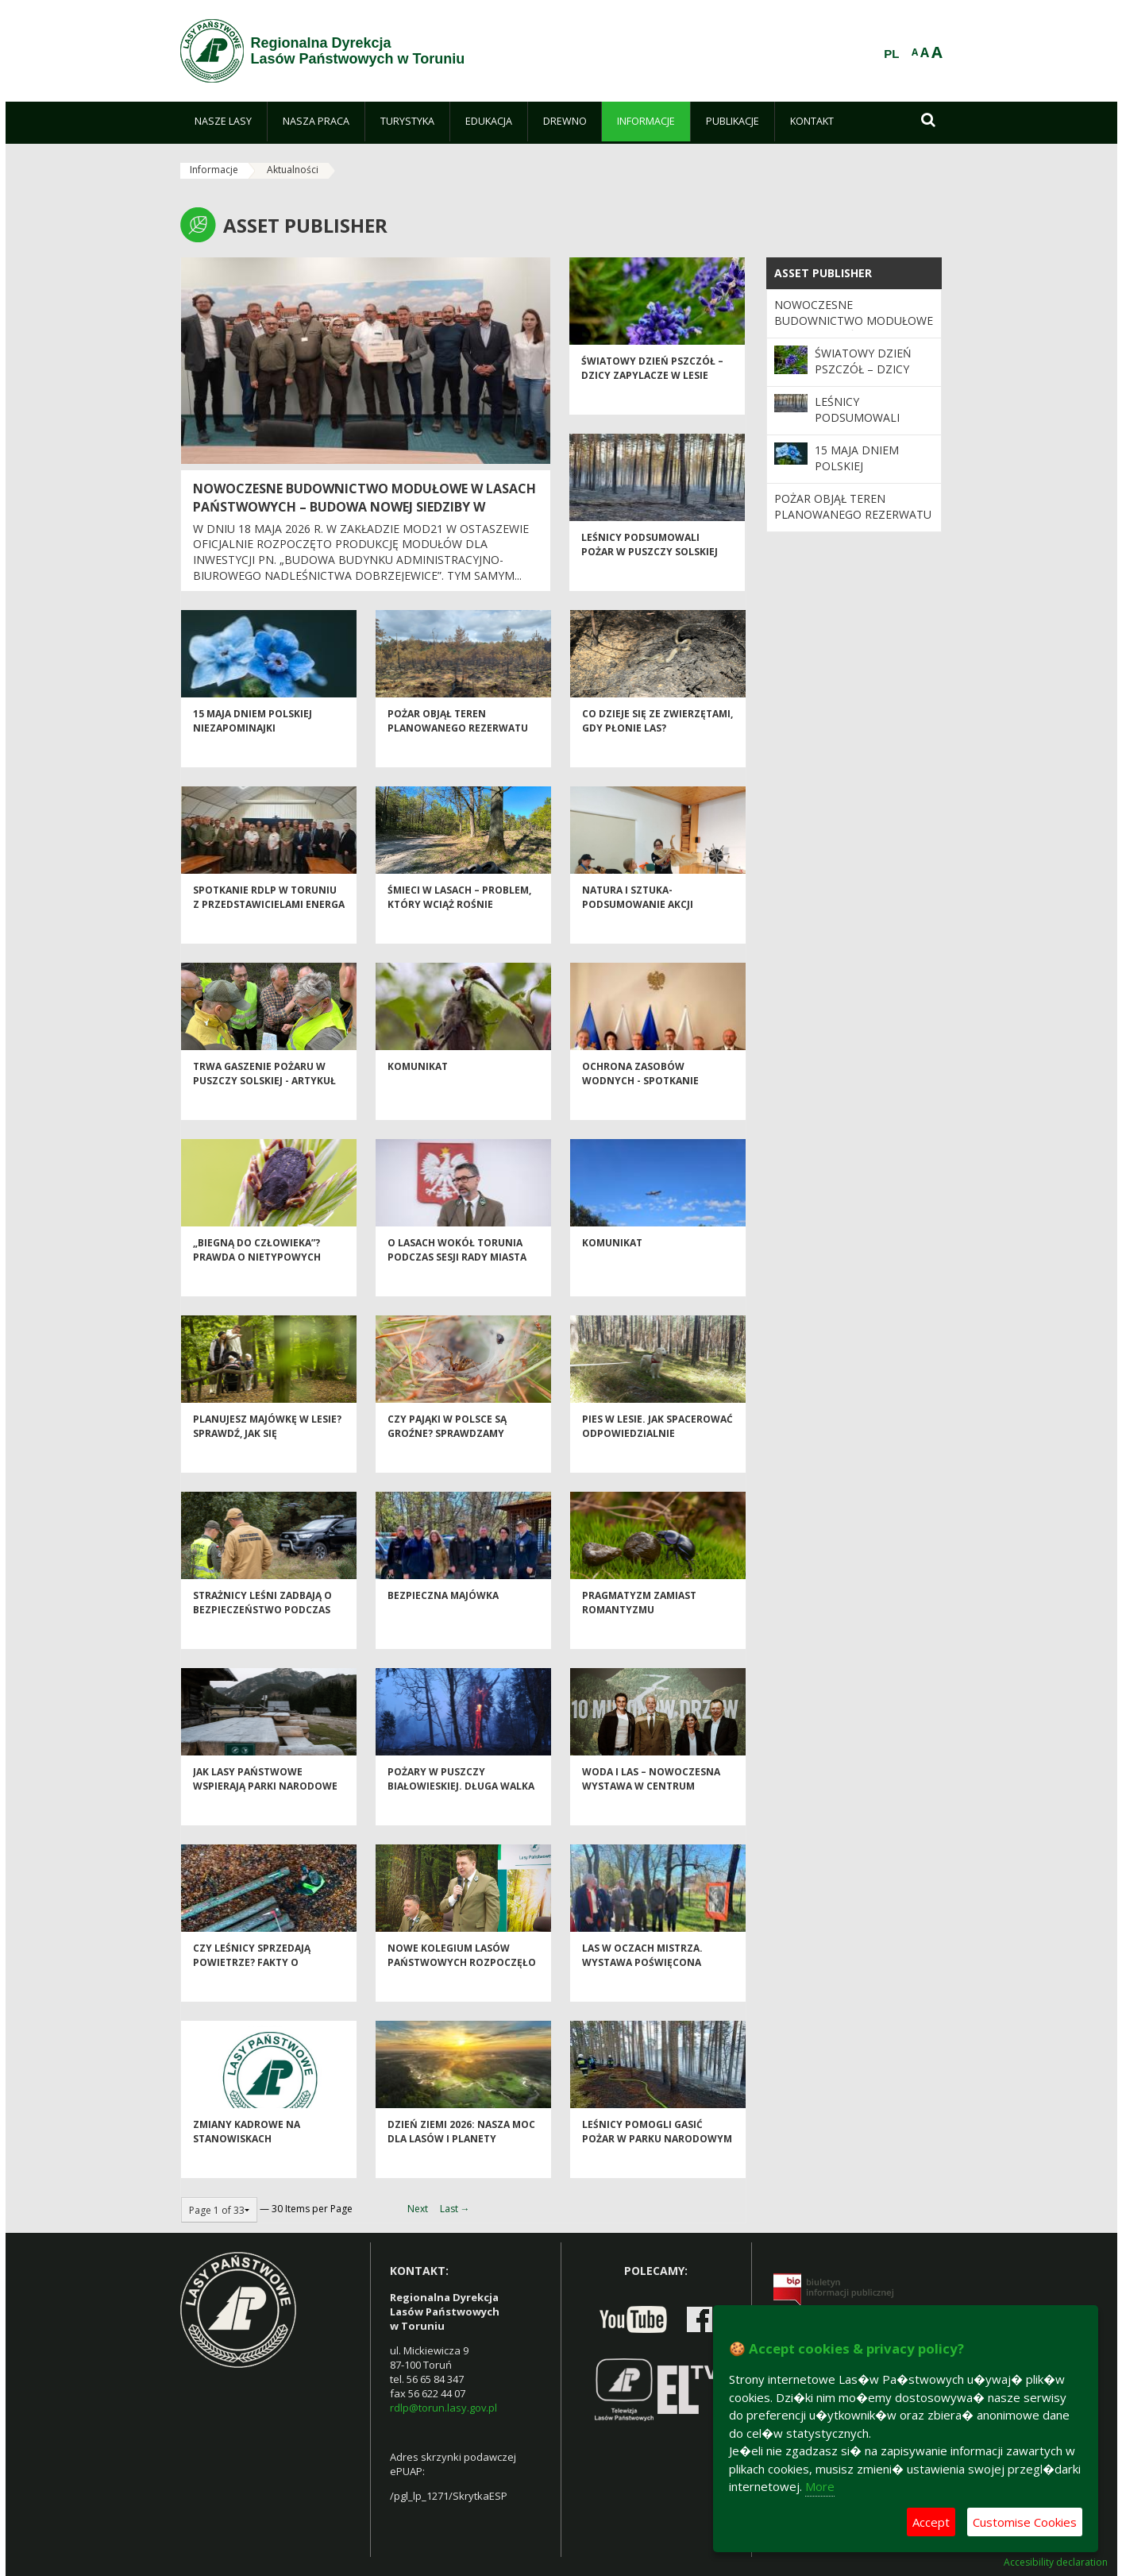 This screenshot has width=1122, height=2576. I want to click on Pożar objął teren planowanego rezerwatu przyrody „Długie Bagno” w Puszczy Solskiej, so click(462, 761).